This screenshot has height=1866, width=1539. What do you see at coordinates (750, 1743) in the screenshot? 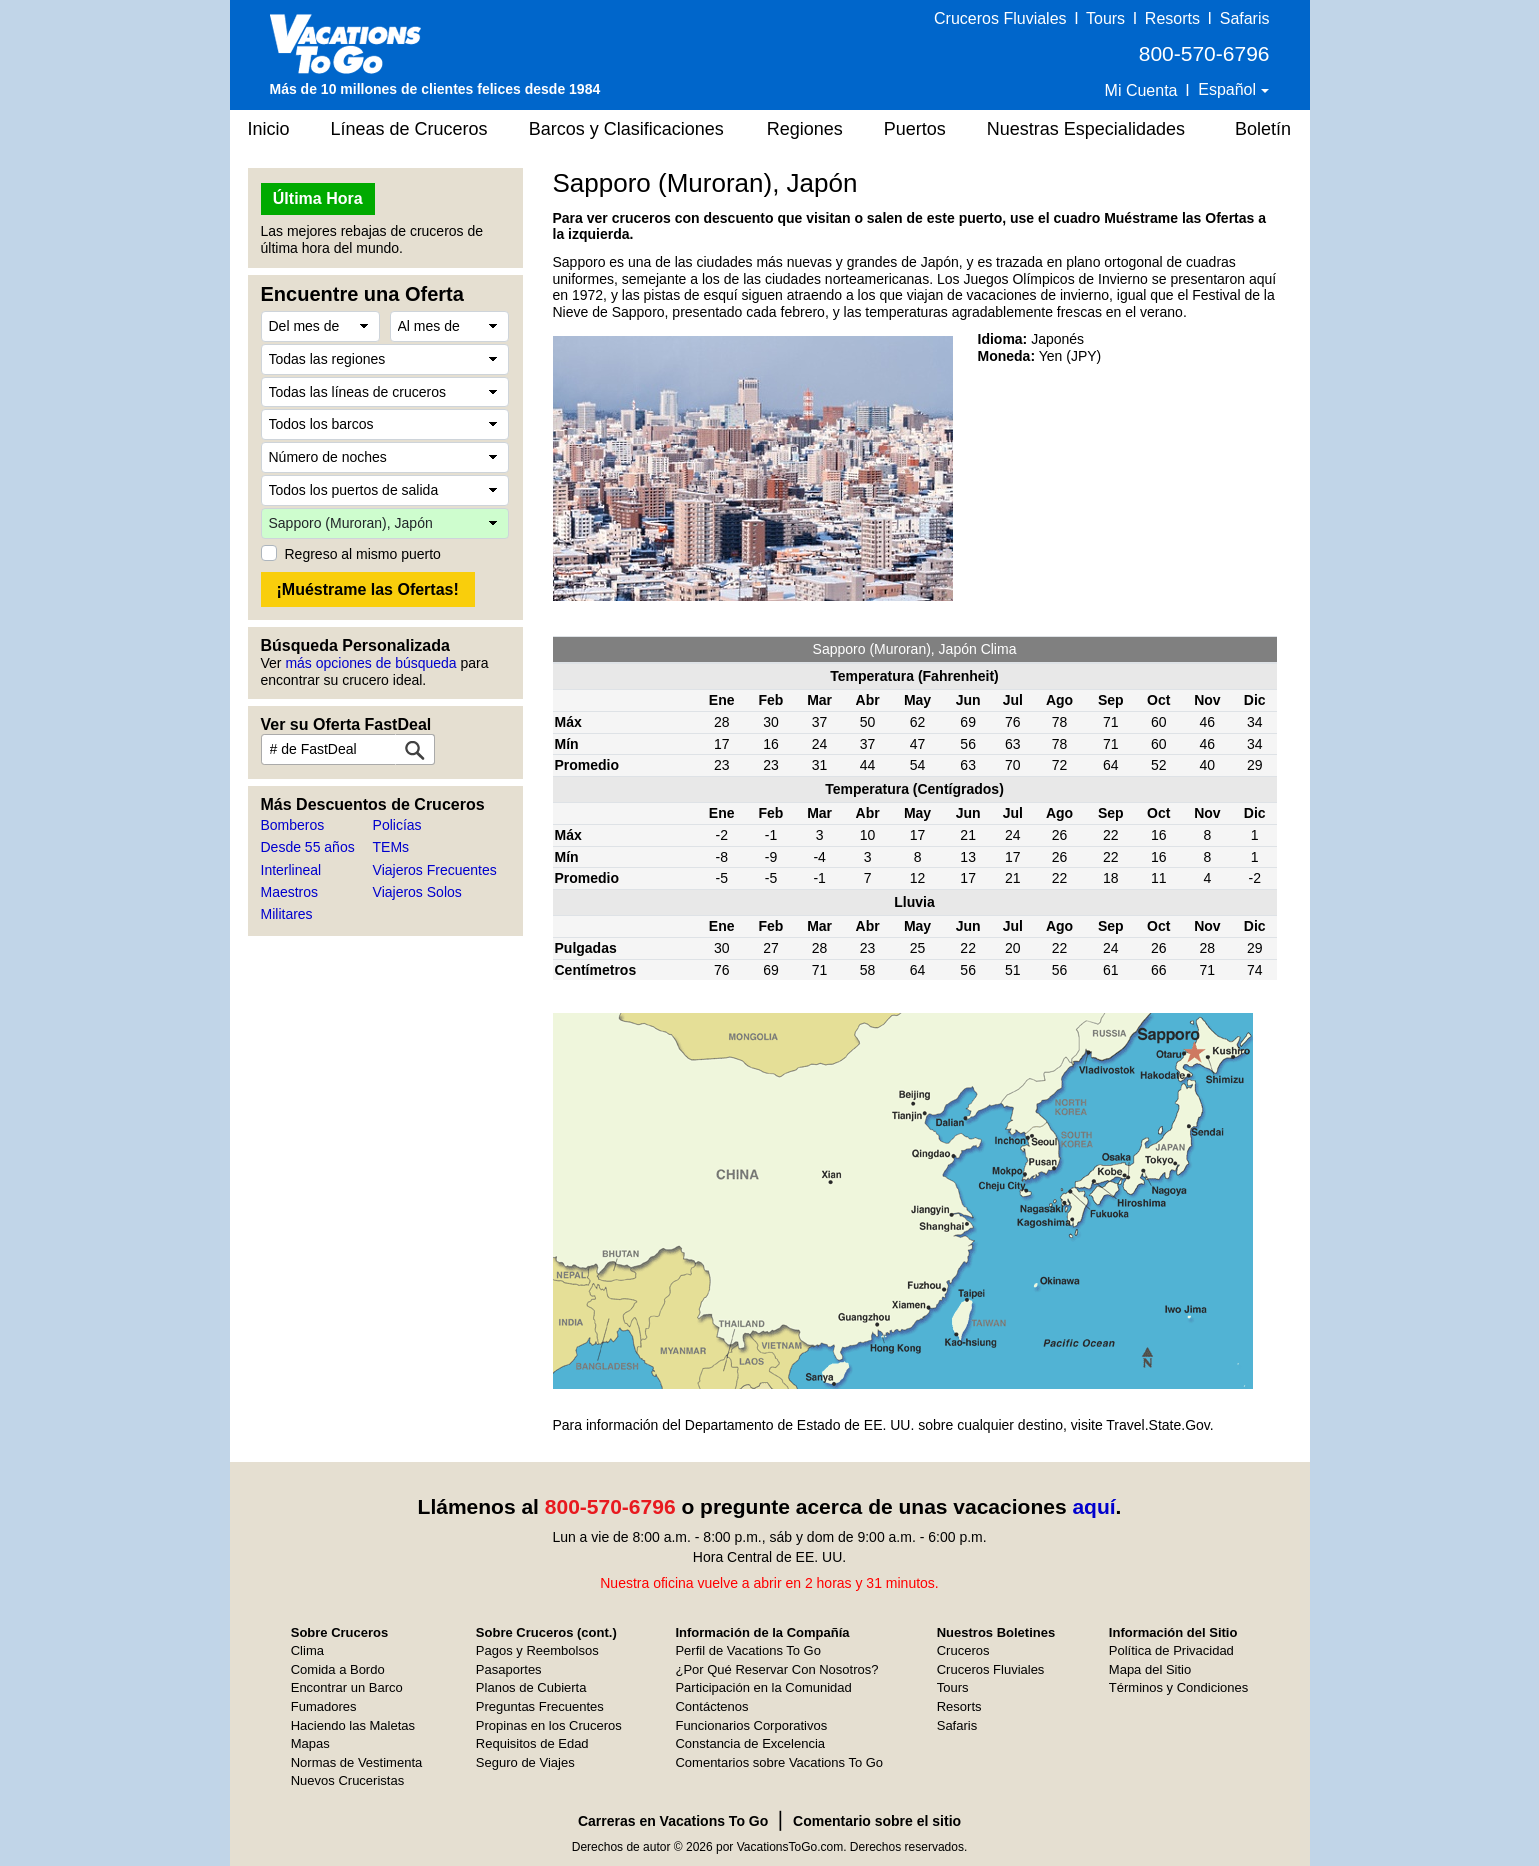
I see `Constancia de Excelencia` at bounding box center [750, 1743].